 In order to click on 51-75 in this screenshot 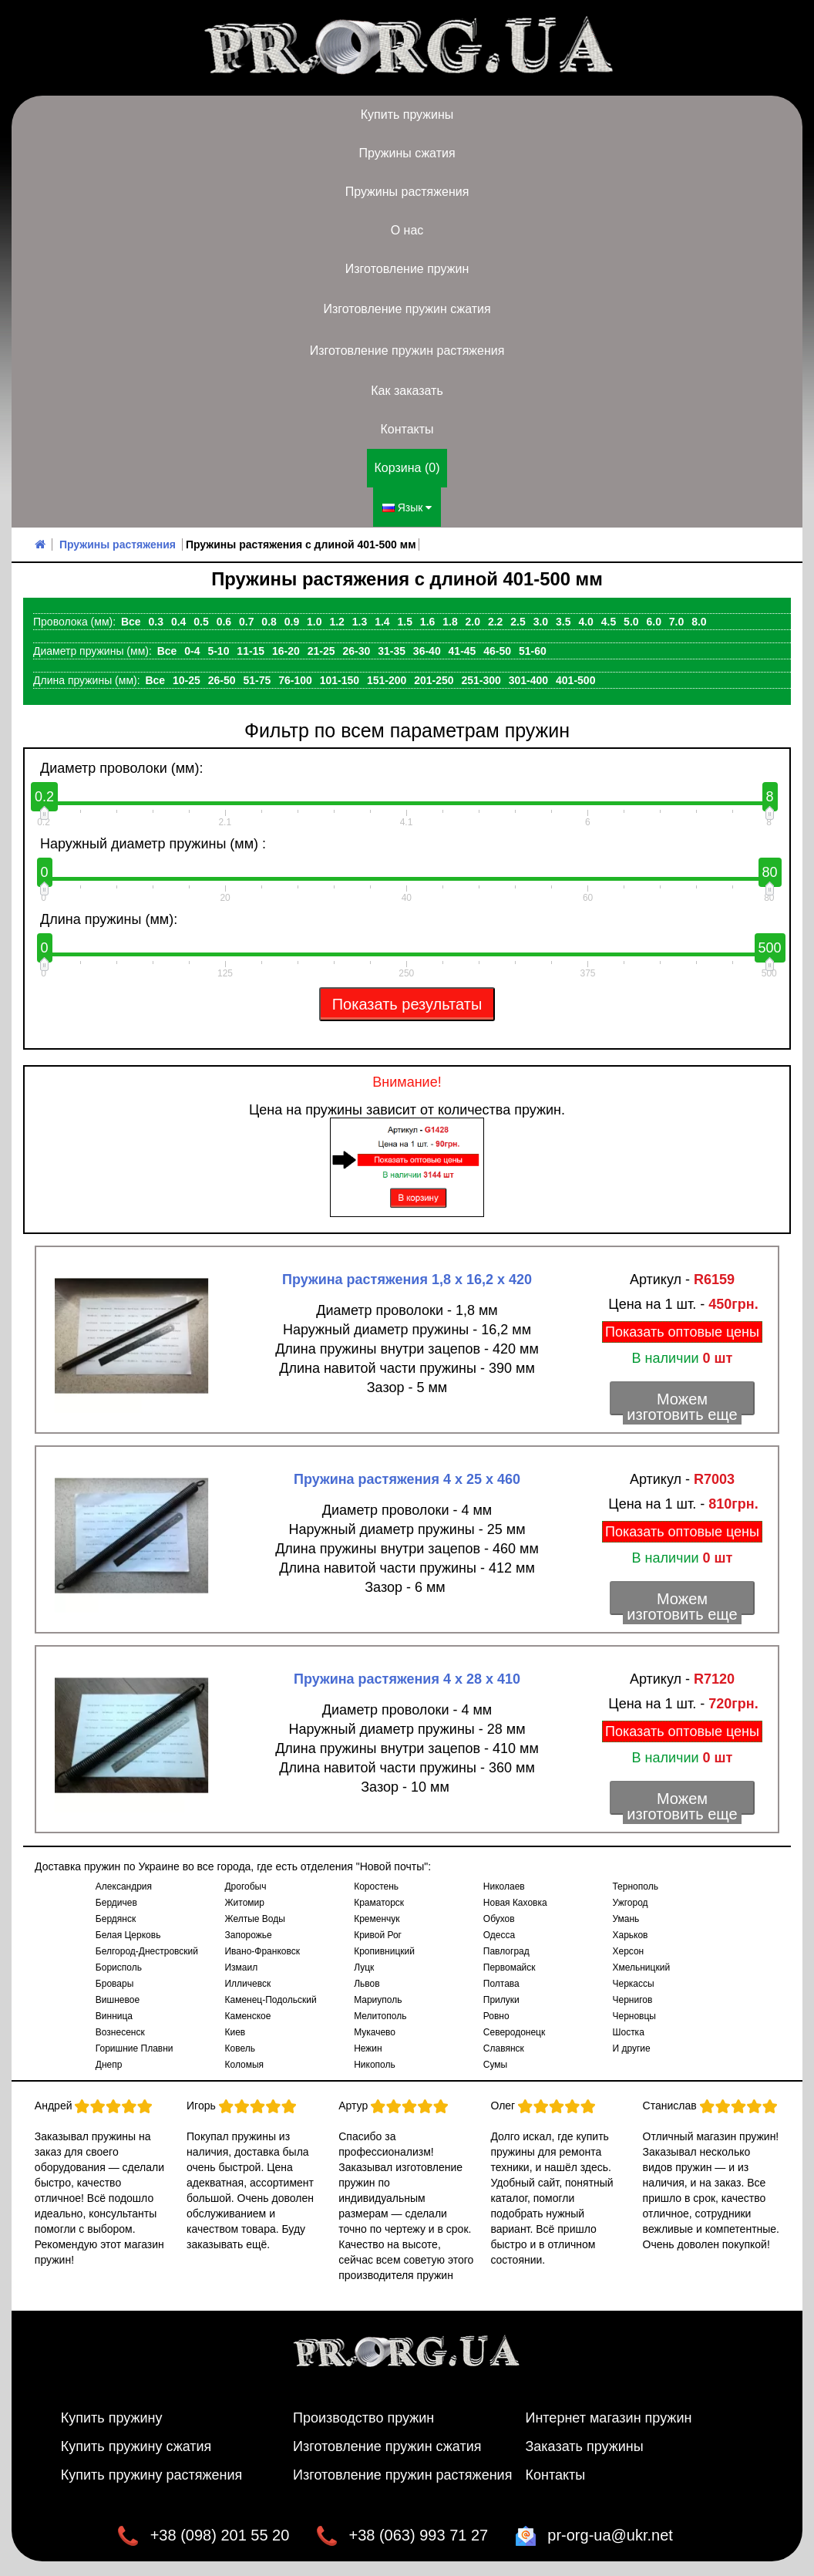, I will do `click(257, 679)`.